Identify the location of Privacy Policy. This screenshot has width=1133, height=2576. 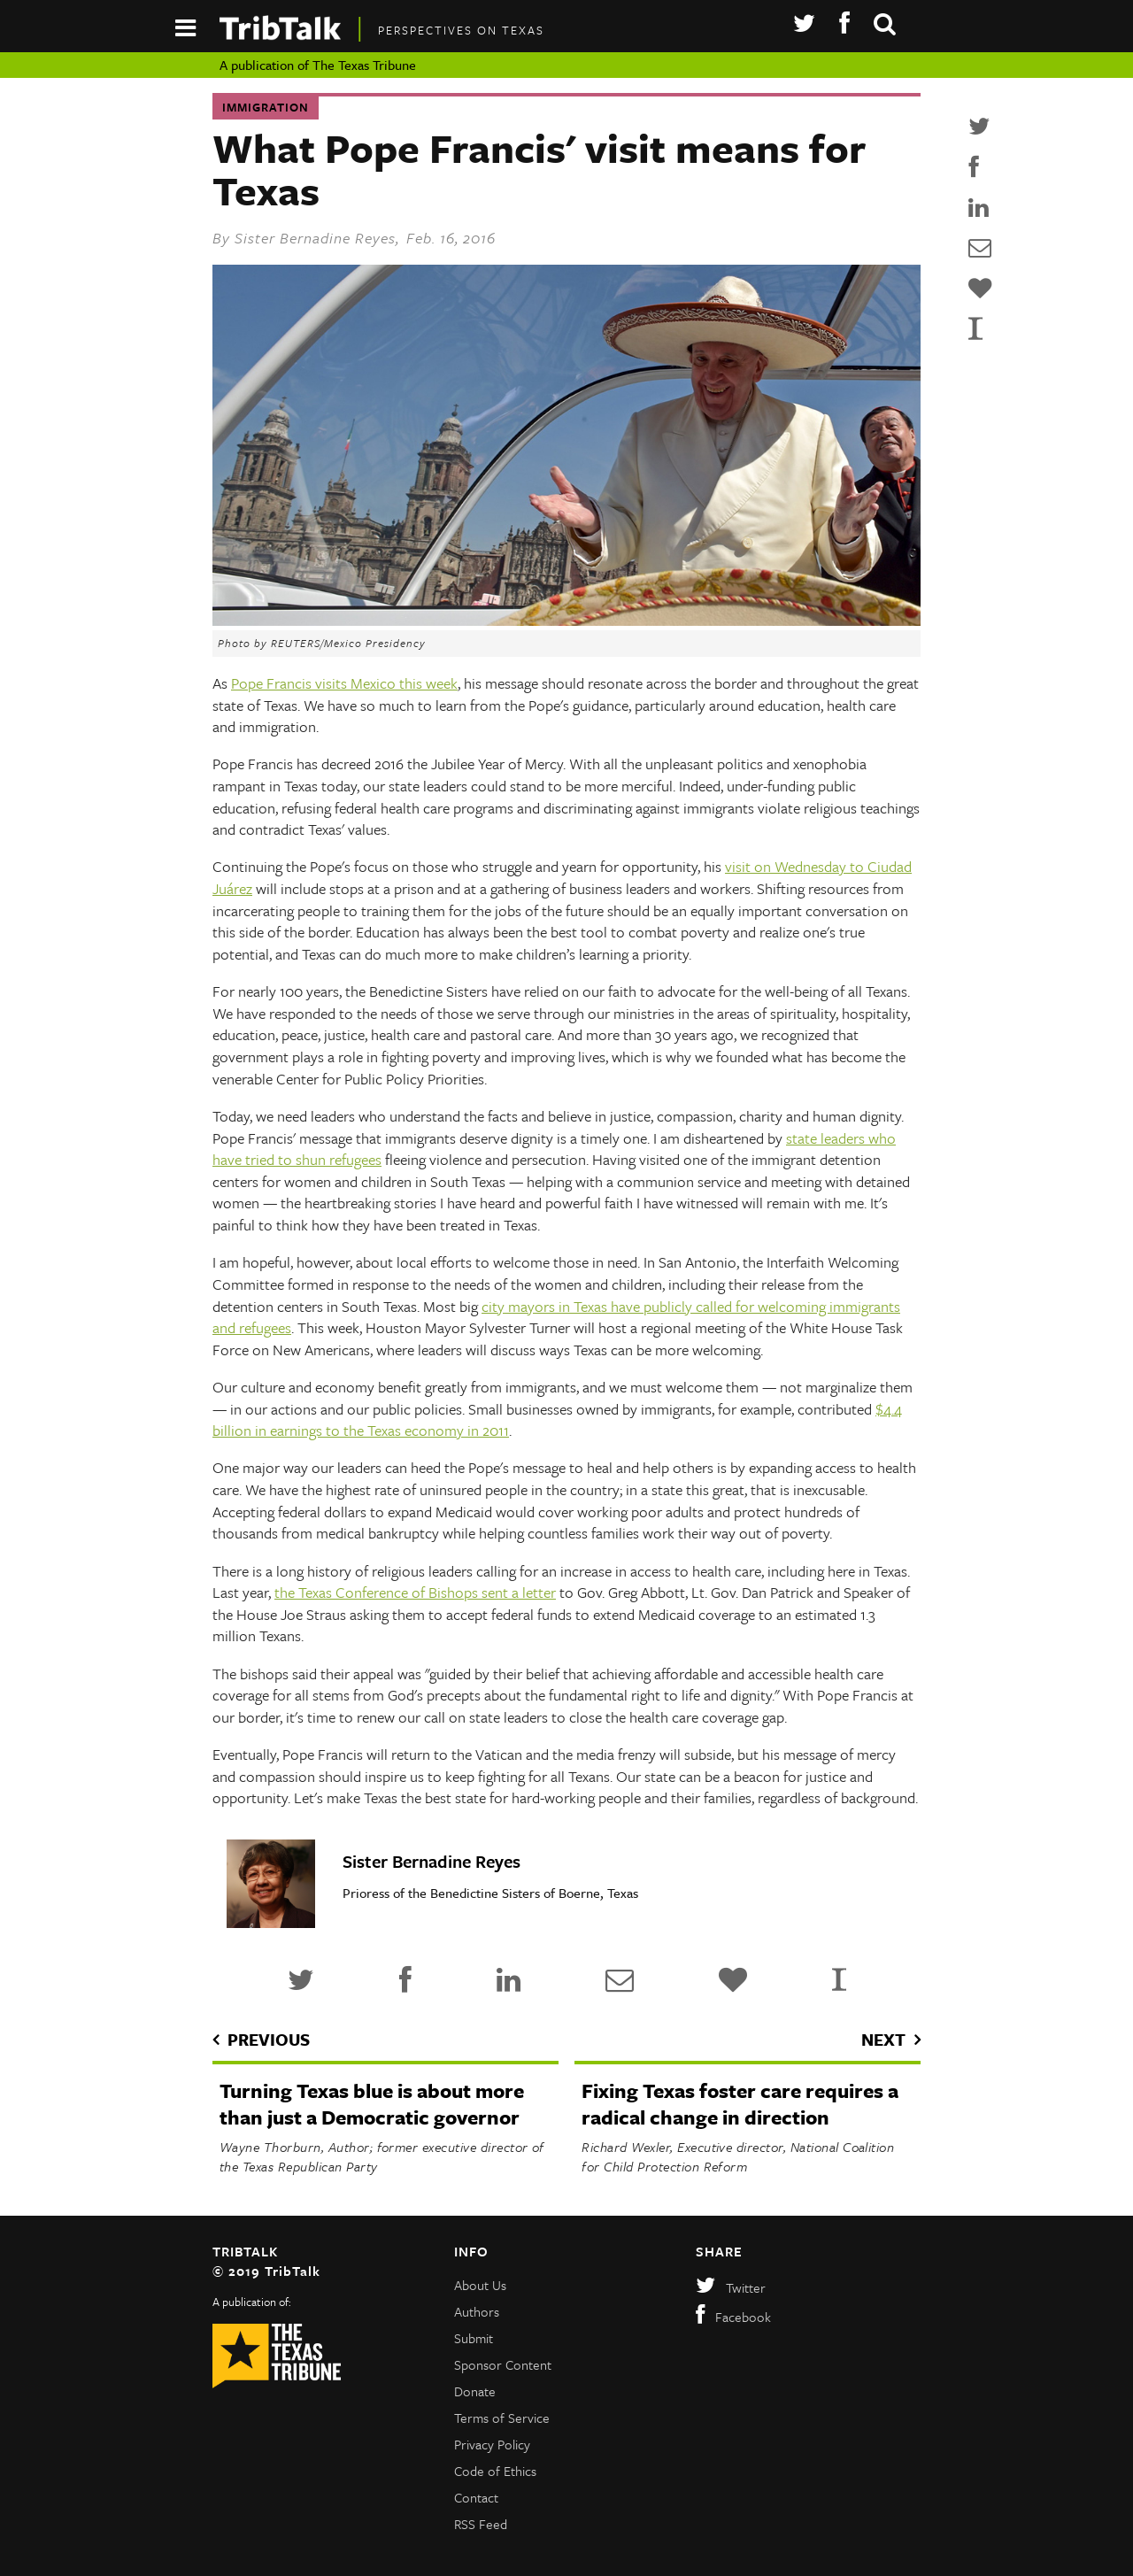
(492, 2444).